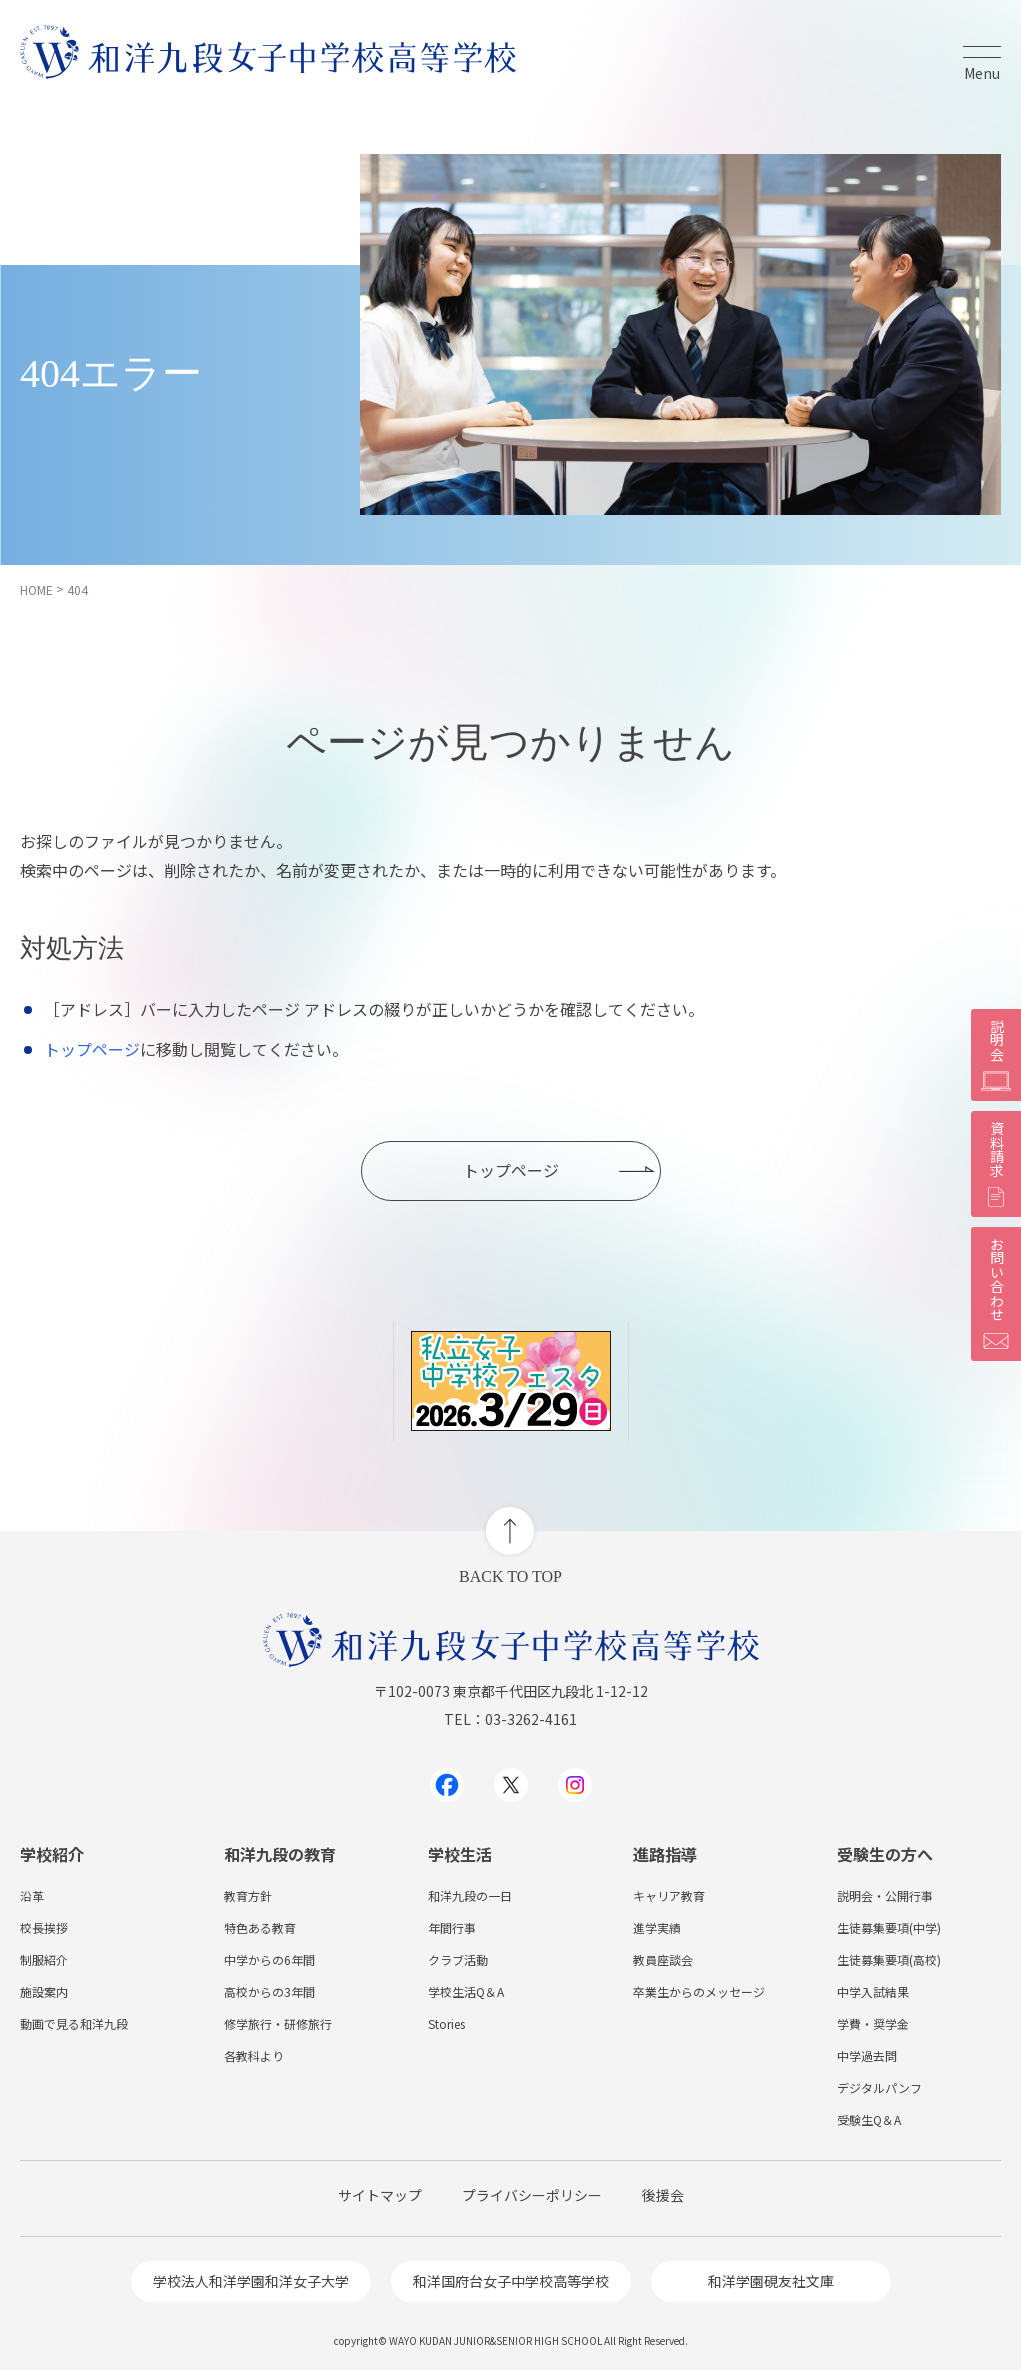  What do you see at coordinates (869, 2119) in the screenshot?
I see `受験生Q＆A` at bounding box center [869, 2119].